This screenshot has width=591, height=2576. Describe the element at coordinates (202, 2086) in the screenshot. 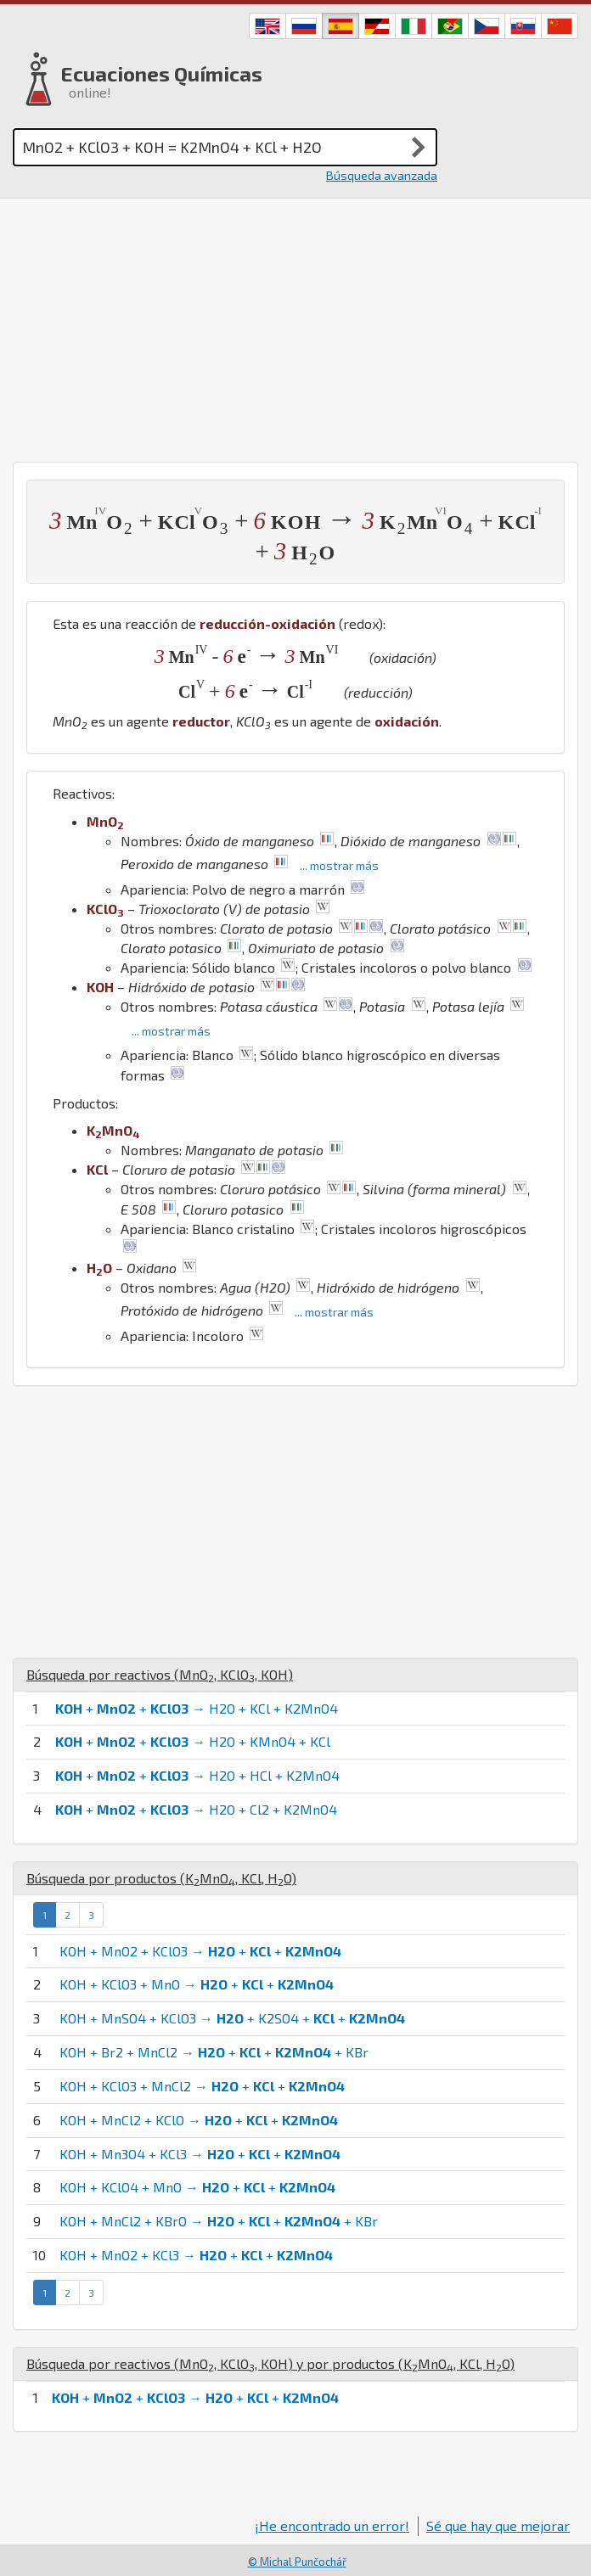

I see `KOH + KClO3 + MnCl2 → + +` at that location.